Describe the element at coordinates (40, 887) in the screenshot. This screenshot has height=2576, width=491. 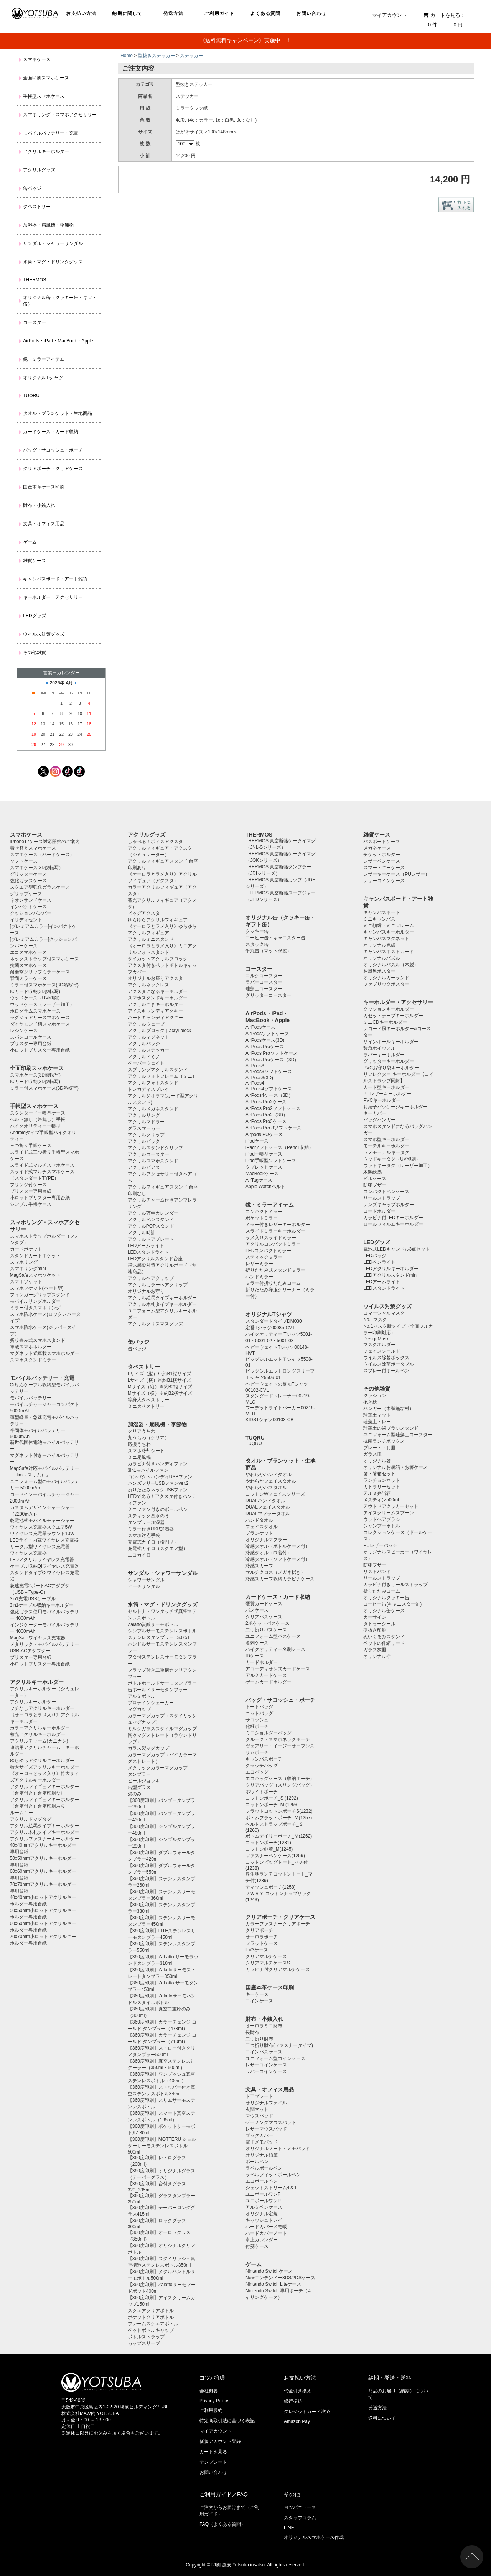
I see `スクエア型強化ガラスケース` at that location.